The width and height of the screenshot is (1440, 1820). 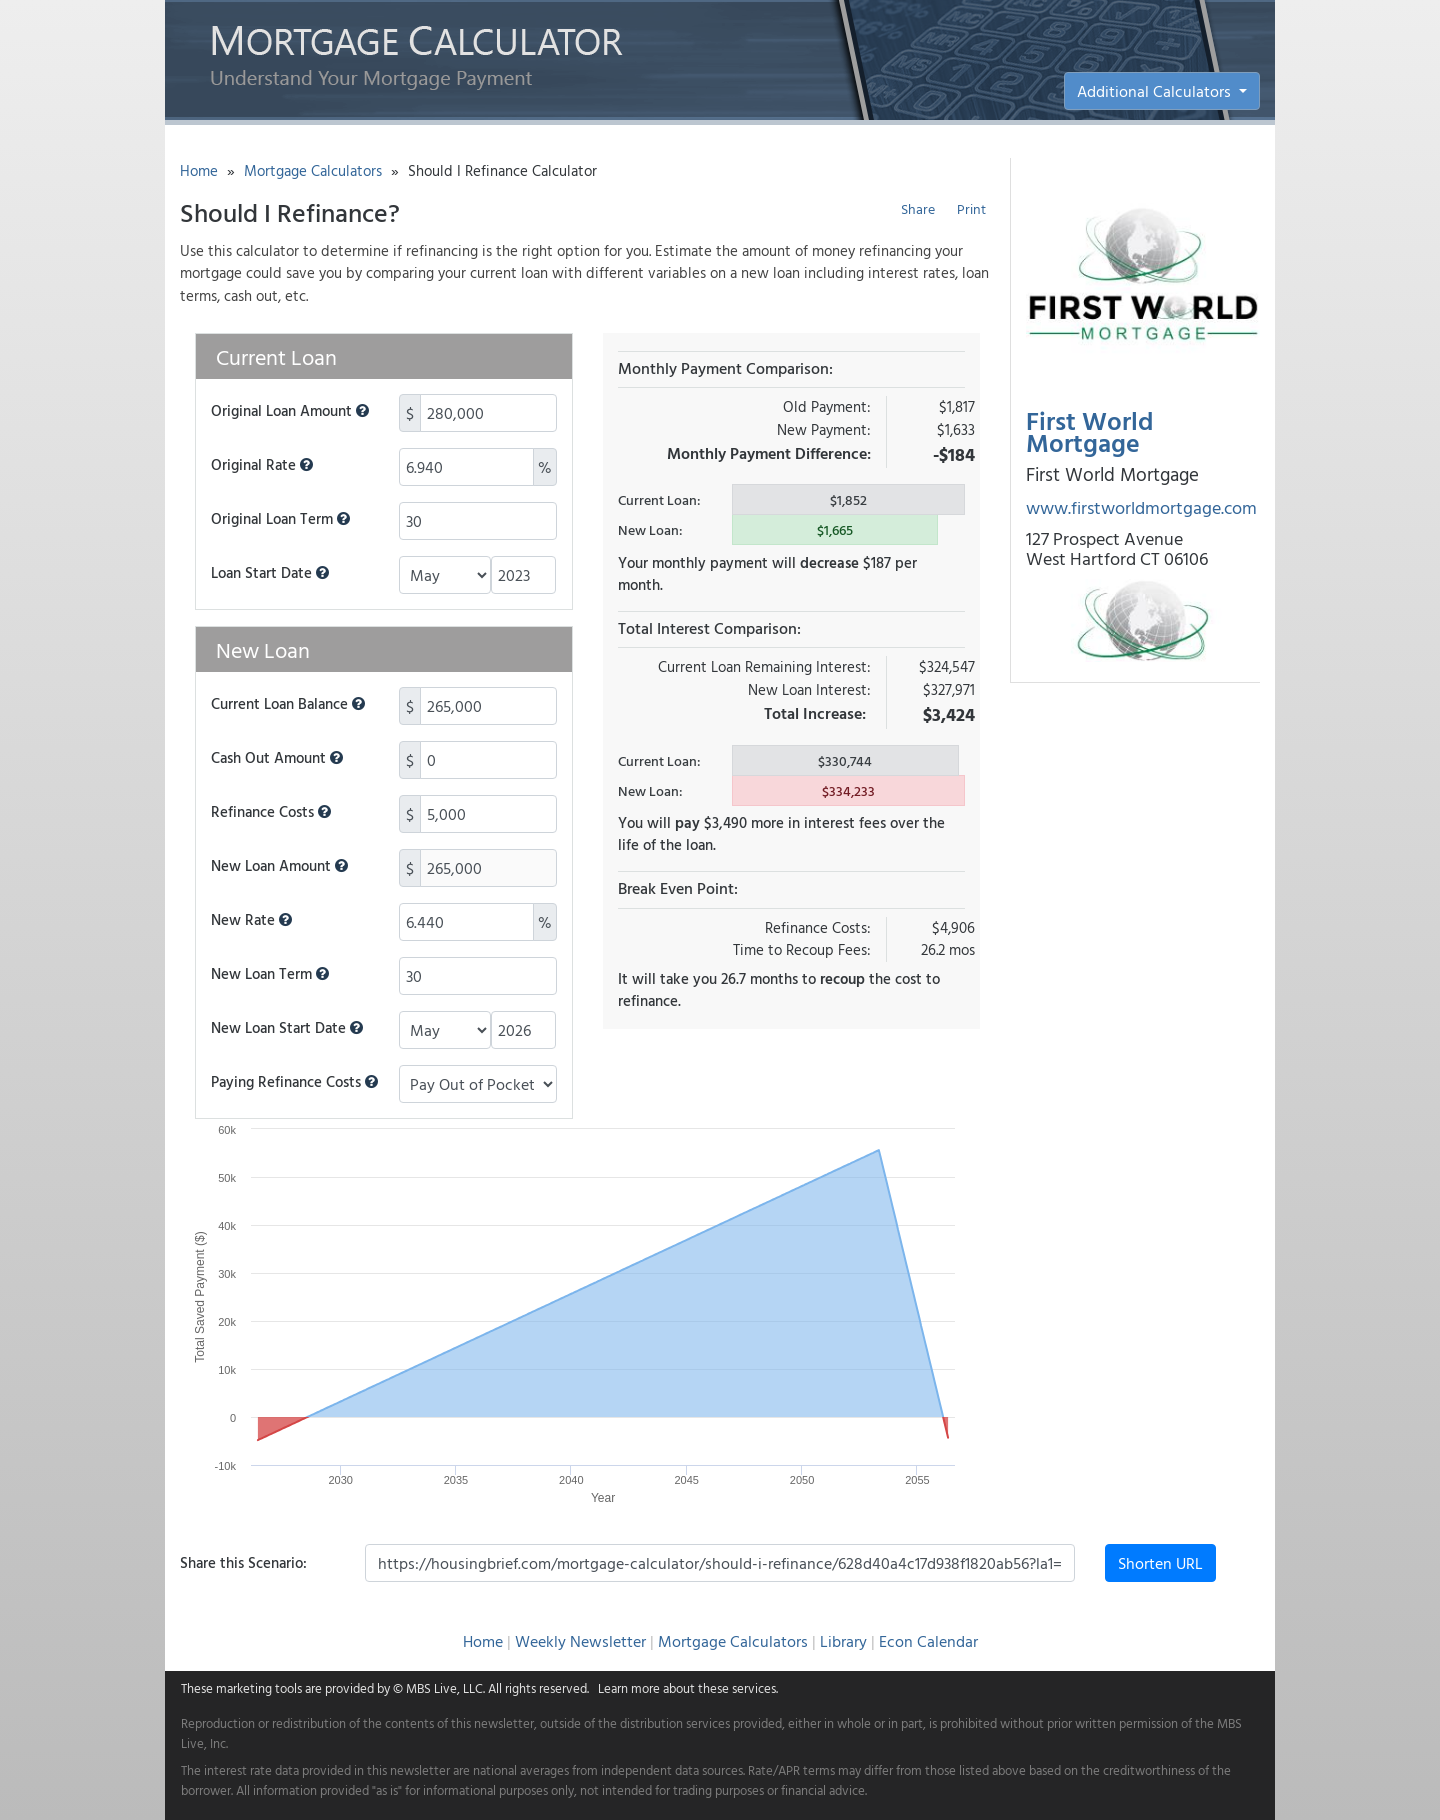 I want to click on New Loan Amount, so click(x=279, y=866).